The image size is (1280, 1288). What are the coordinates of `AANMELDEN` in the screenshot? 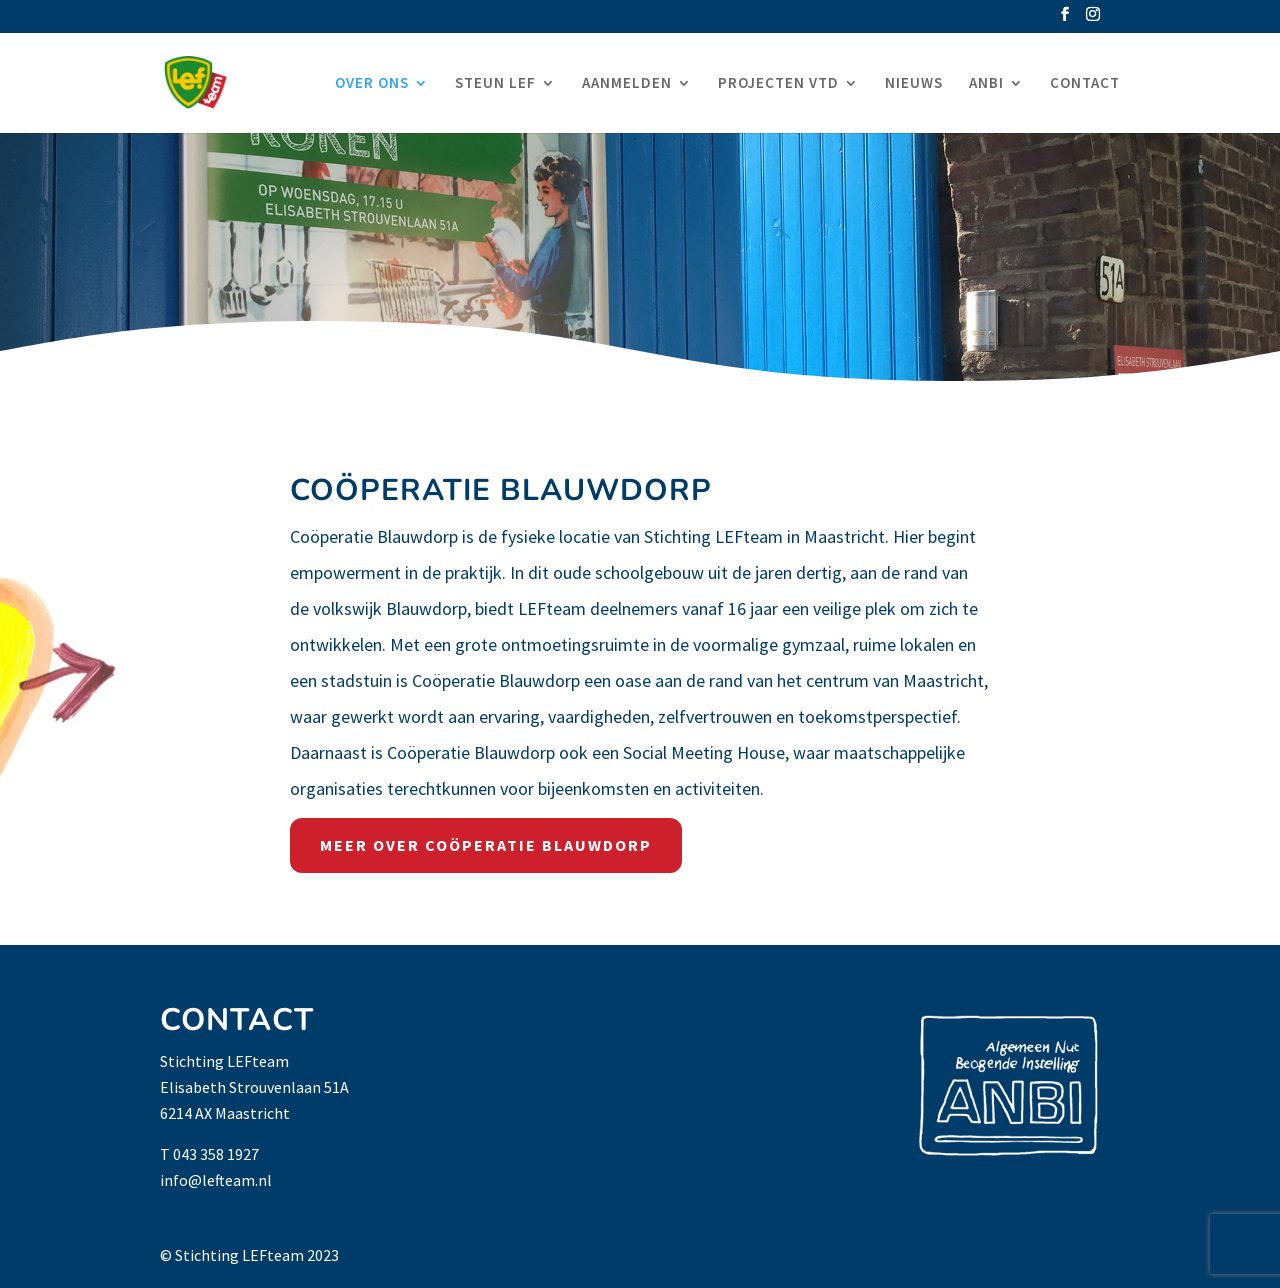 It's located at (627, 84).